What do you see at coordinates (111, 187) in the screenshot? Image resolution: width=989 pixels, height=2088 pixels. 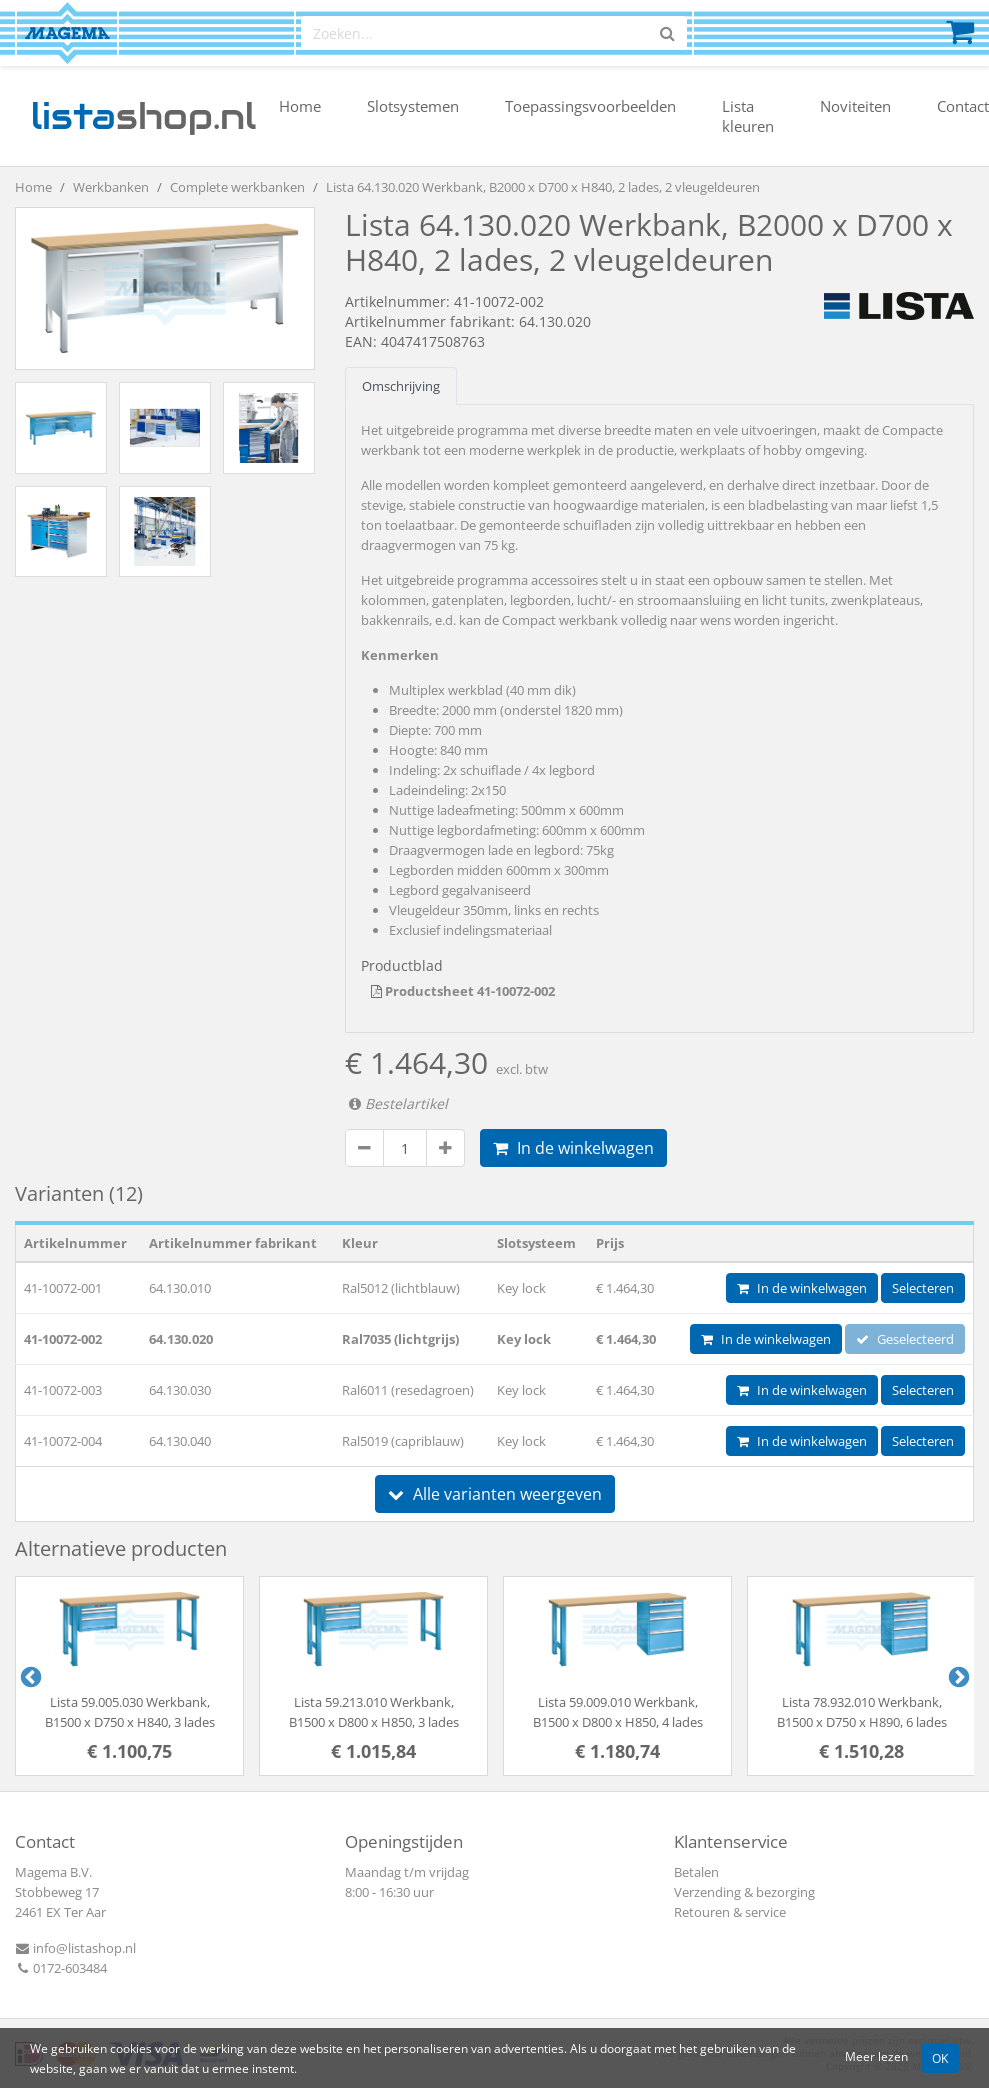 I see `Werkbanken` at bounding box center [111, 187].